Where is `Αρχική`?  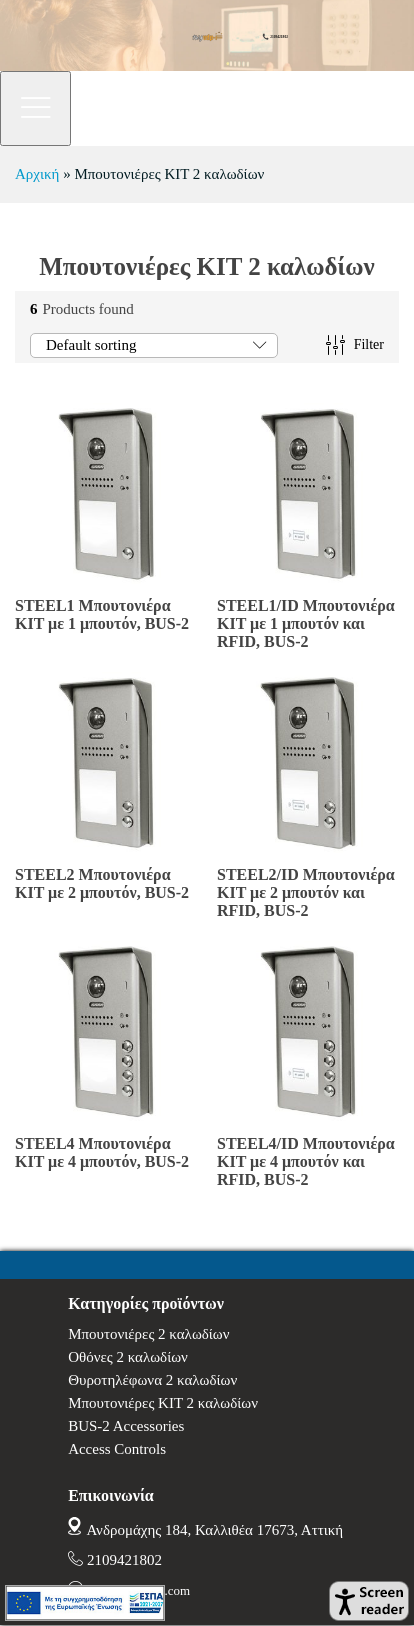 Αρχική is located at coordinates (37, 174).